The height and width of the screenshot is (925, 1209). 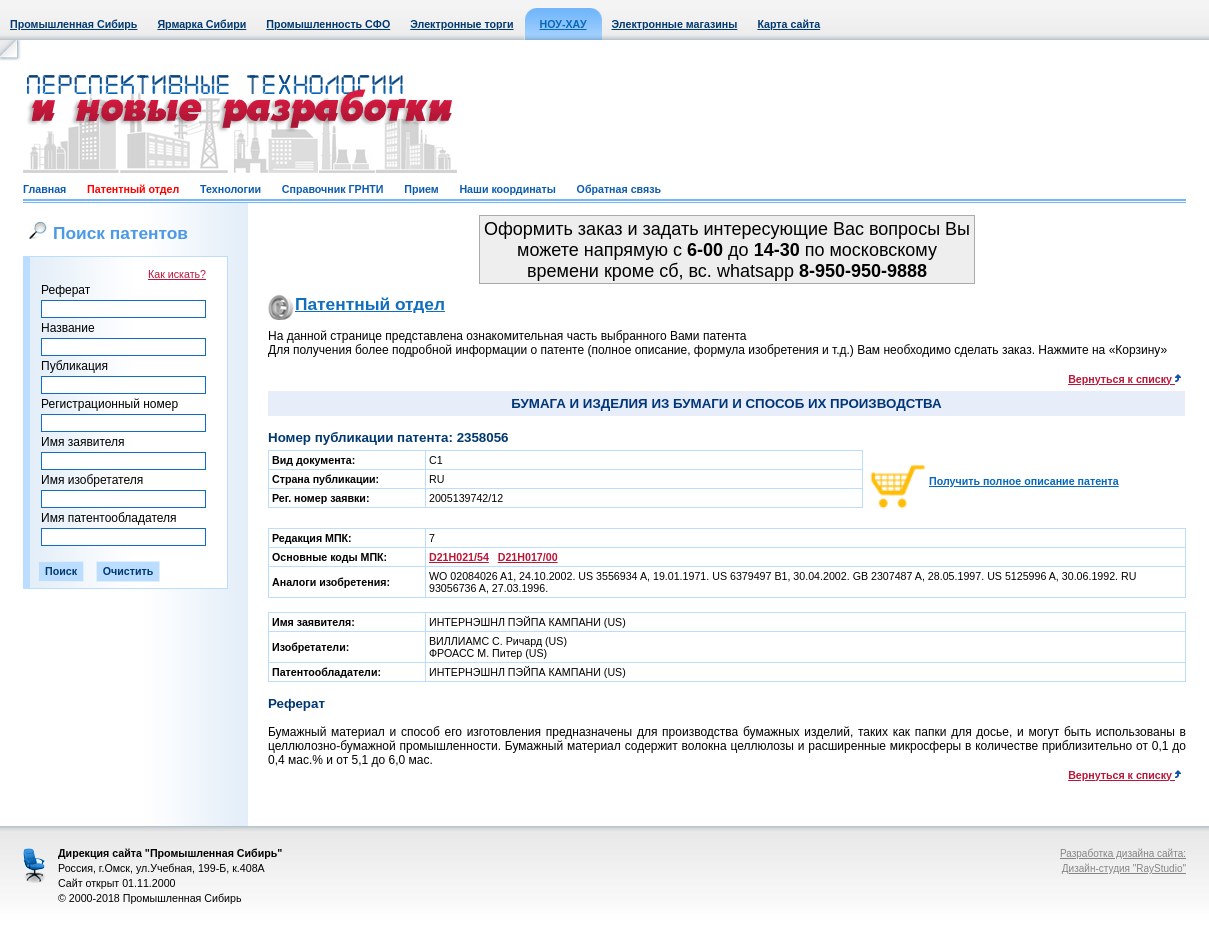 What do you see at coordinates (177, 274) in the screenshot?
I see `Как искать?` at bounding box center [177, 274].